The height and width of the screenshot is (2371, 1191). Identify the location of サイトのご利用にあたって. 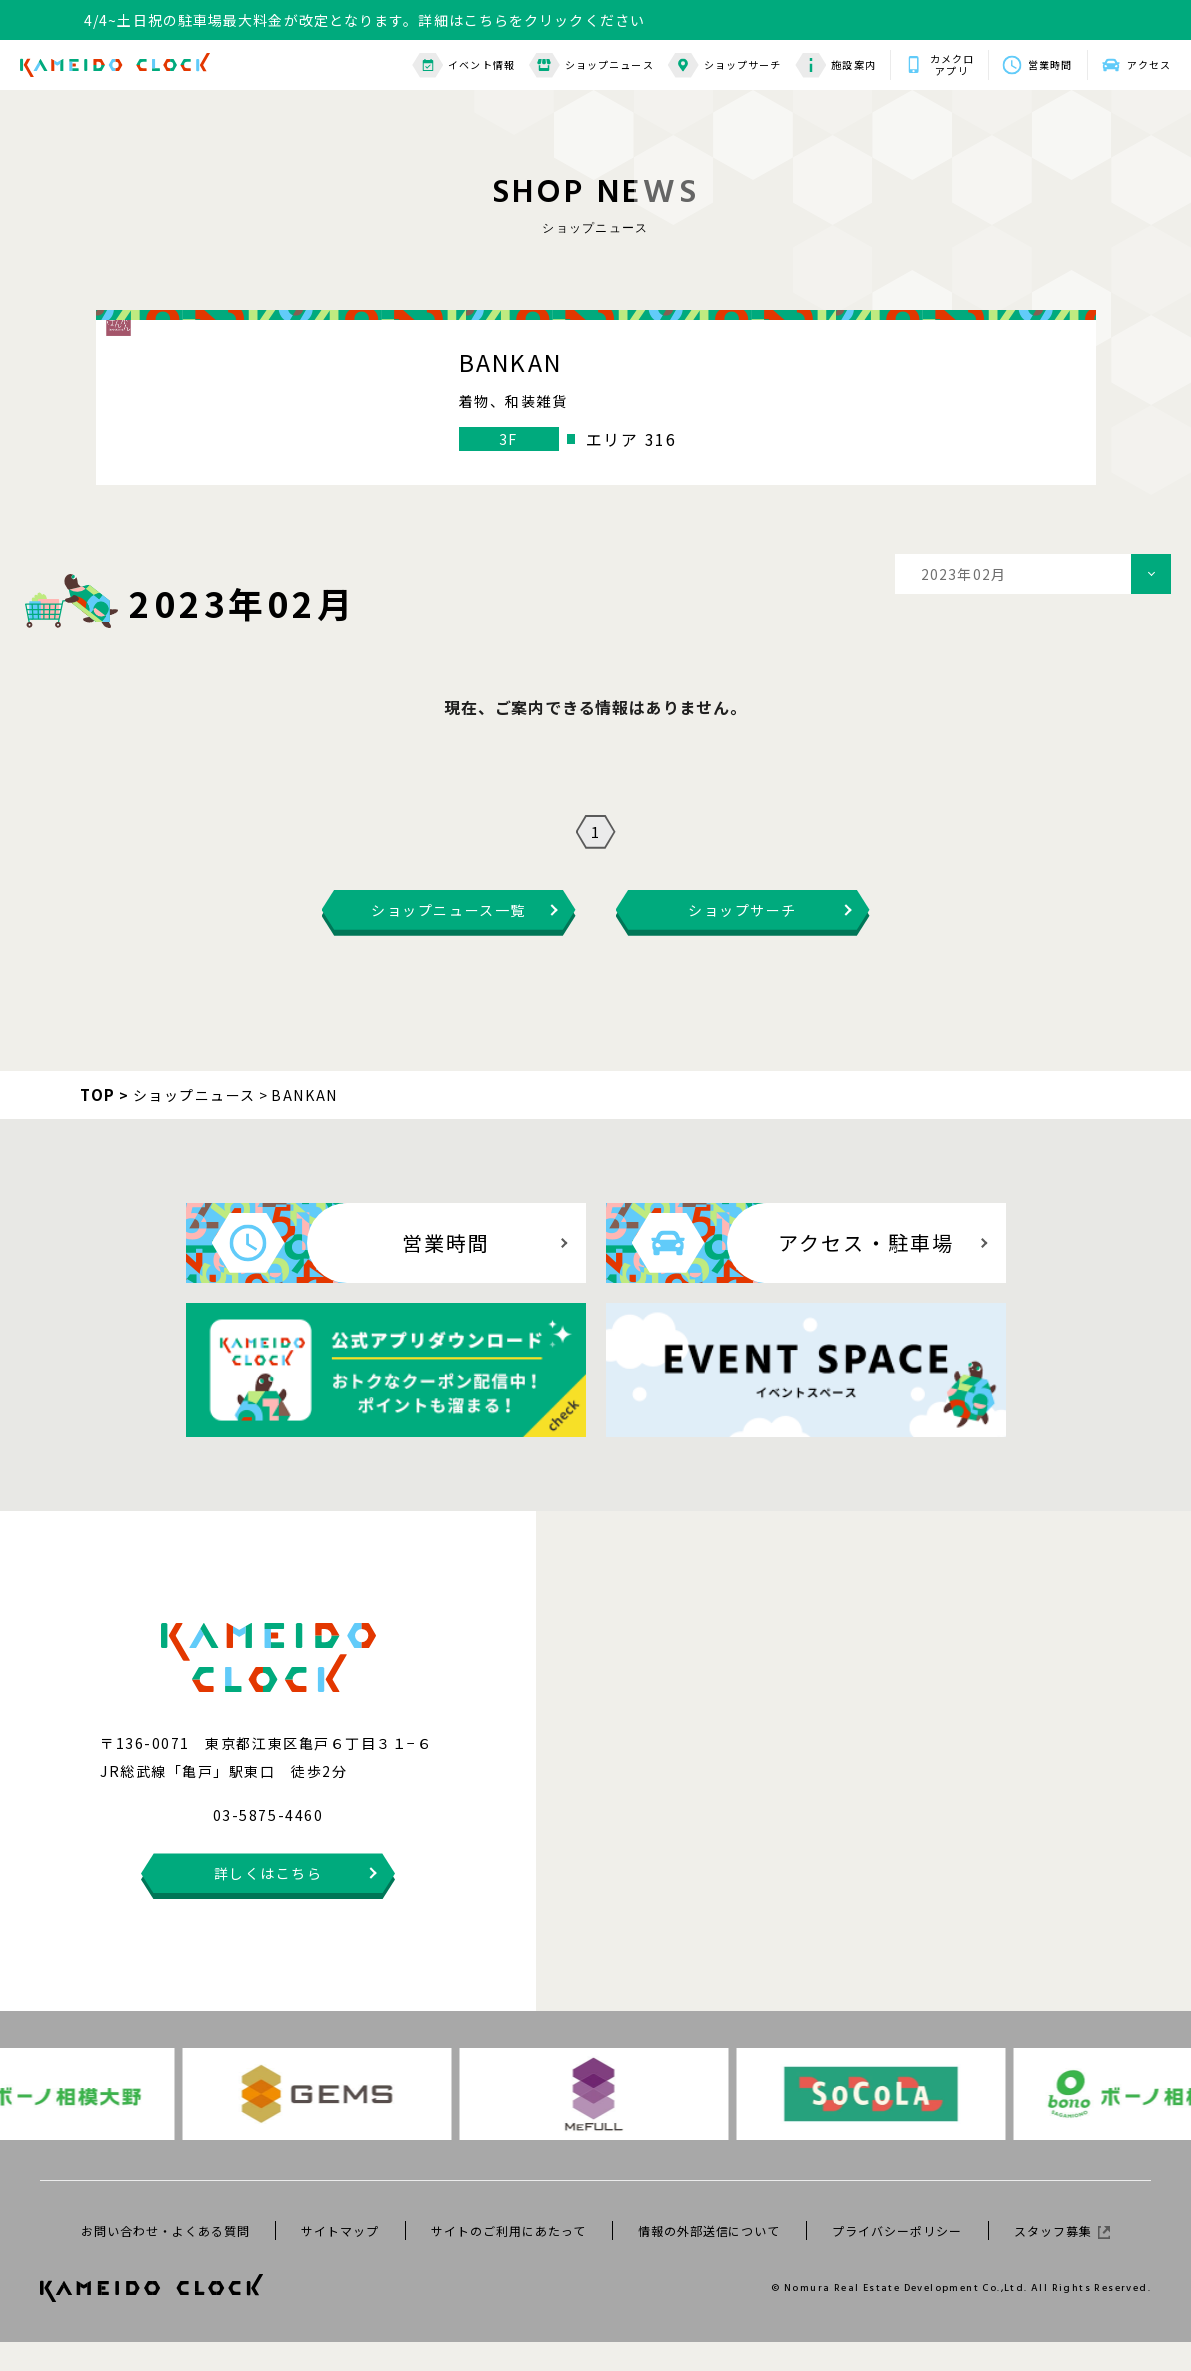
(508, 2259).